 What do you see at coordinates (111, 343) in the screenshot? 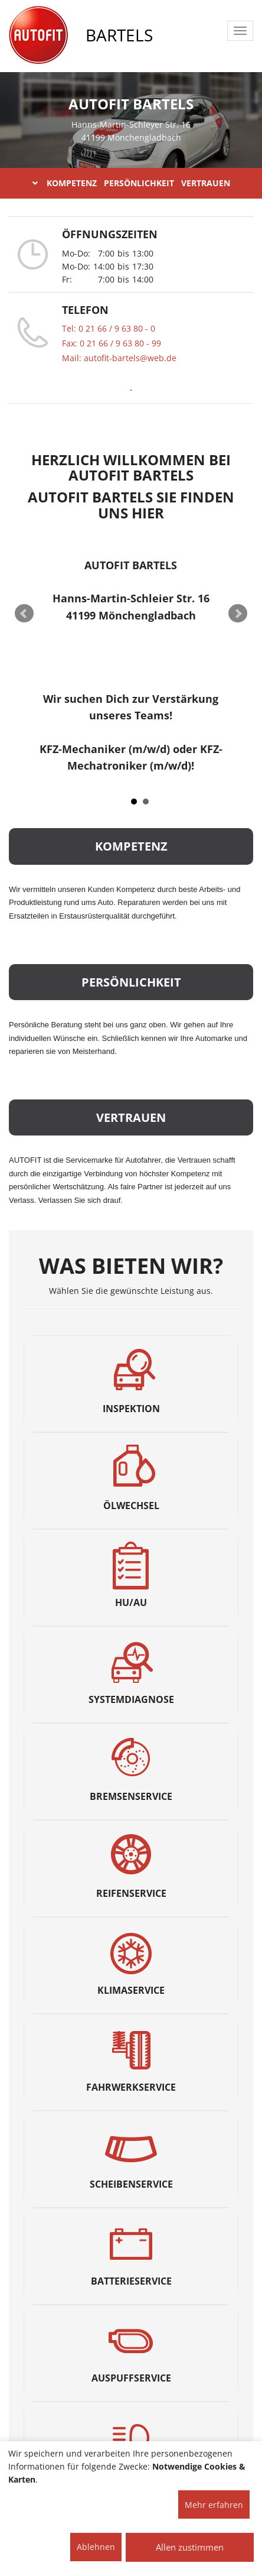
I see `Fax: 0 21 66 / 9 63 80 - 99` at bounding box center [111, 343].